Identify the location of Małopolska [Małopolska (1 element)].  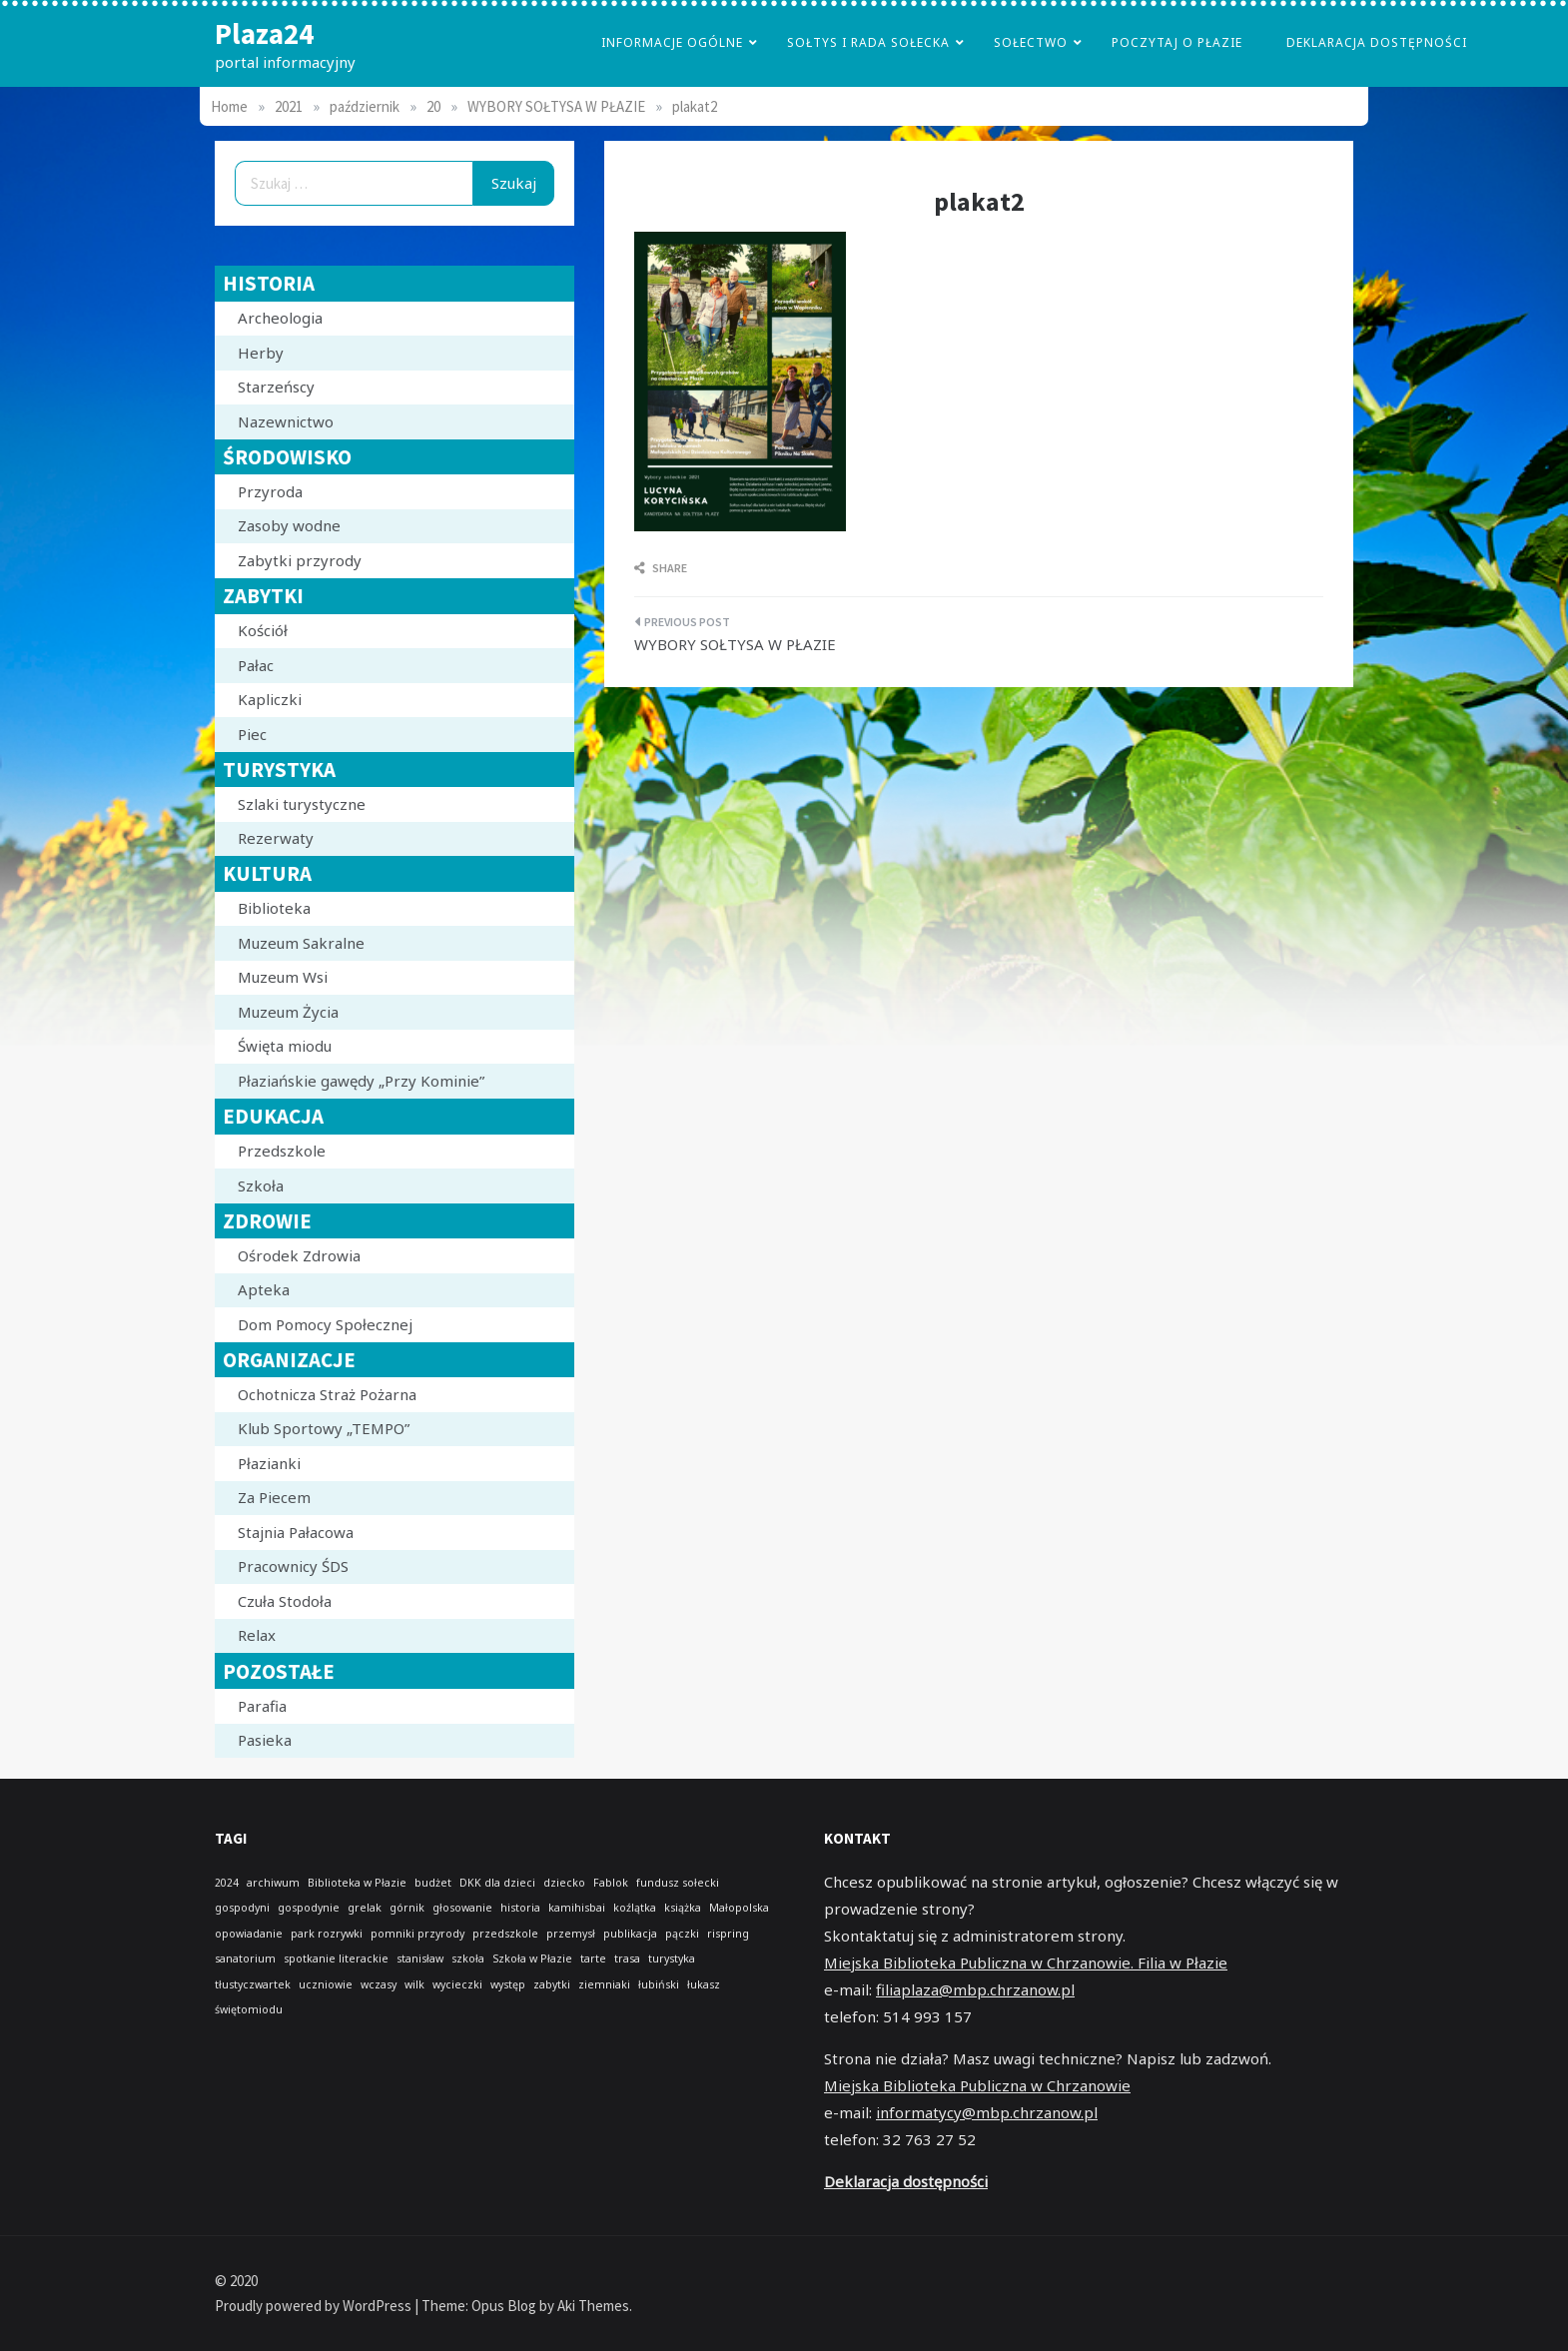
(739, 1908).